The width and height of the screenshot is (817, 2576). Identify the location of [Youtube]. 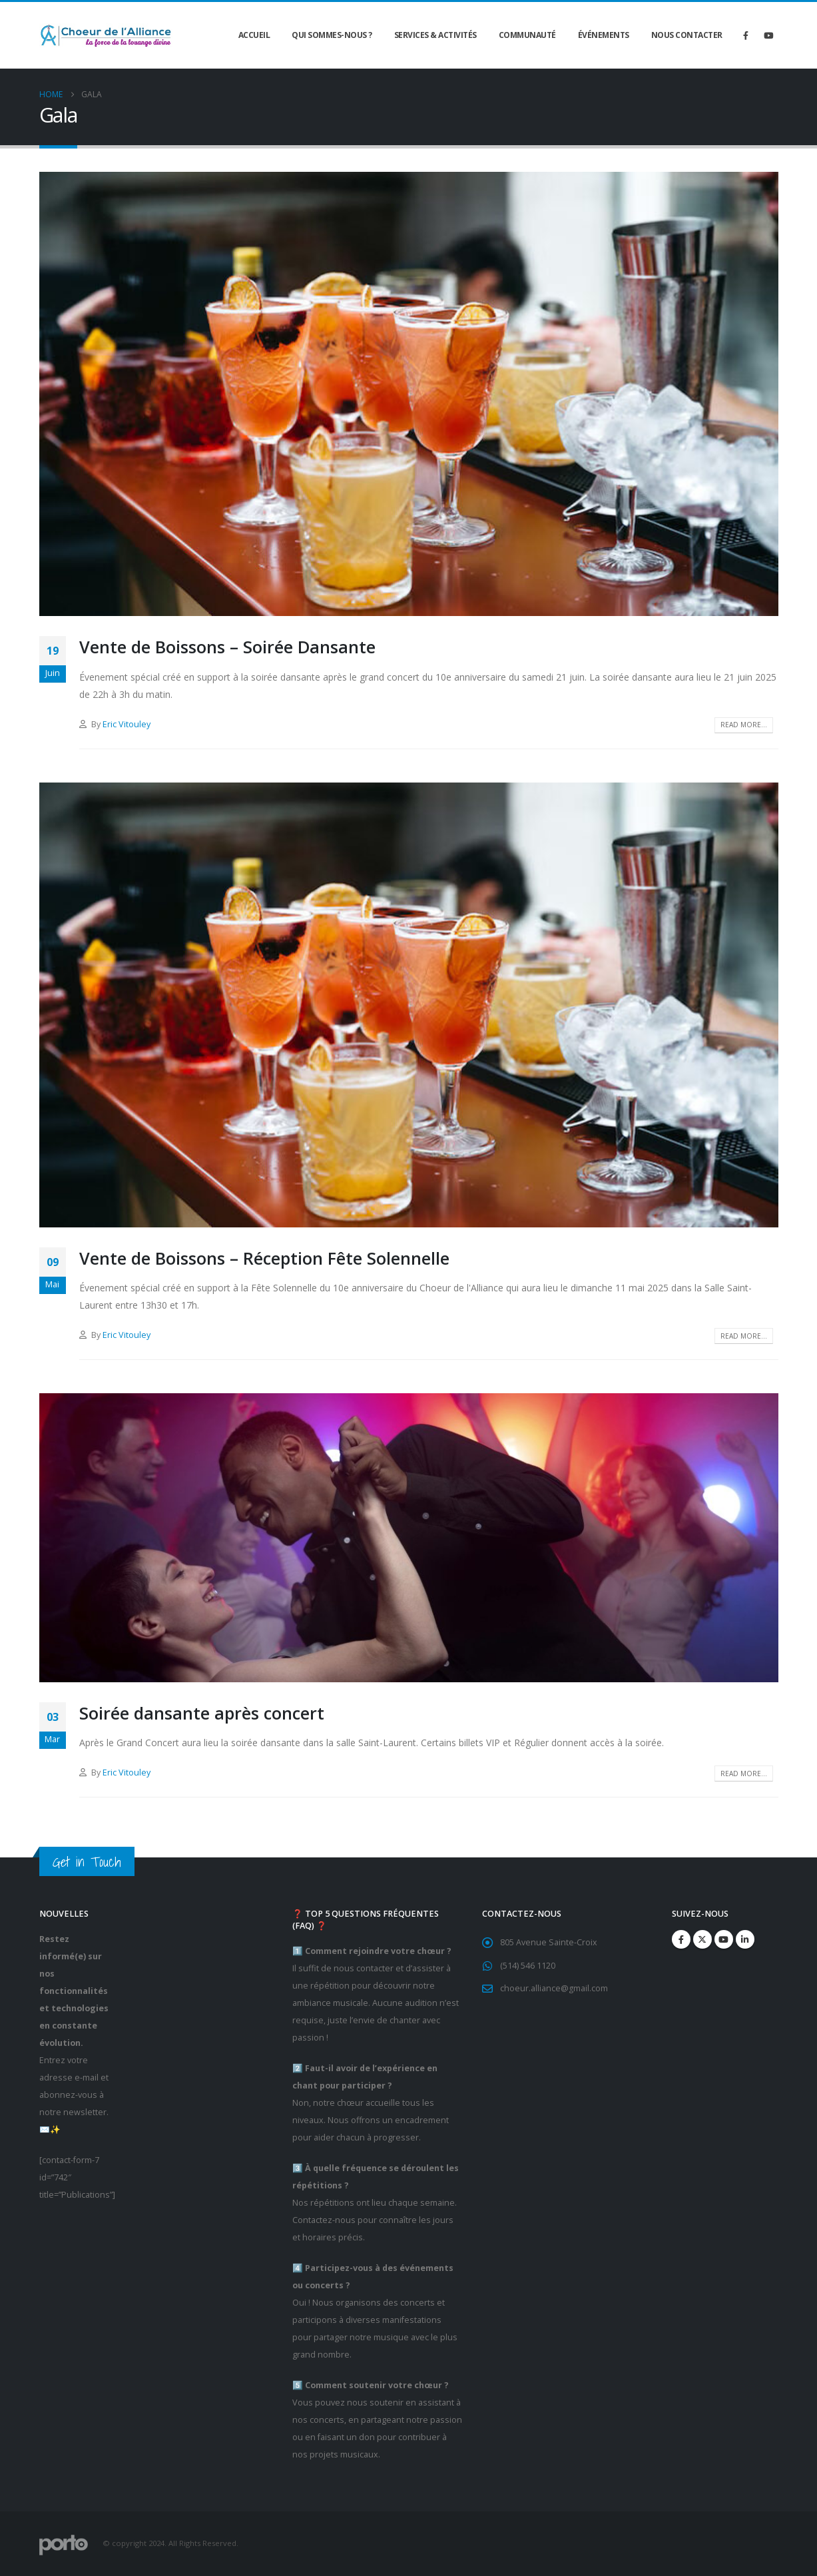
(768, 35).